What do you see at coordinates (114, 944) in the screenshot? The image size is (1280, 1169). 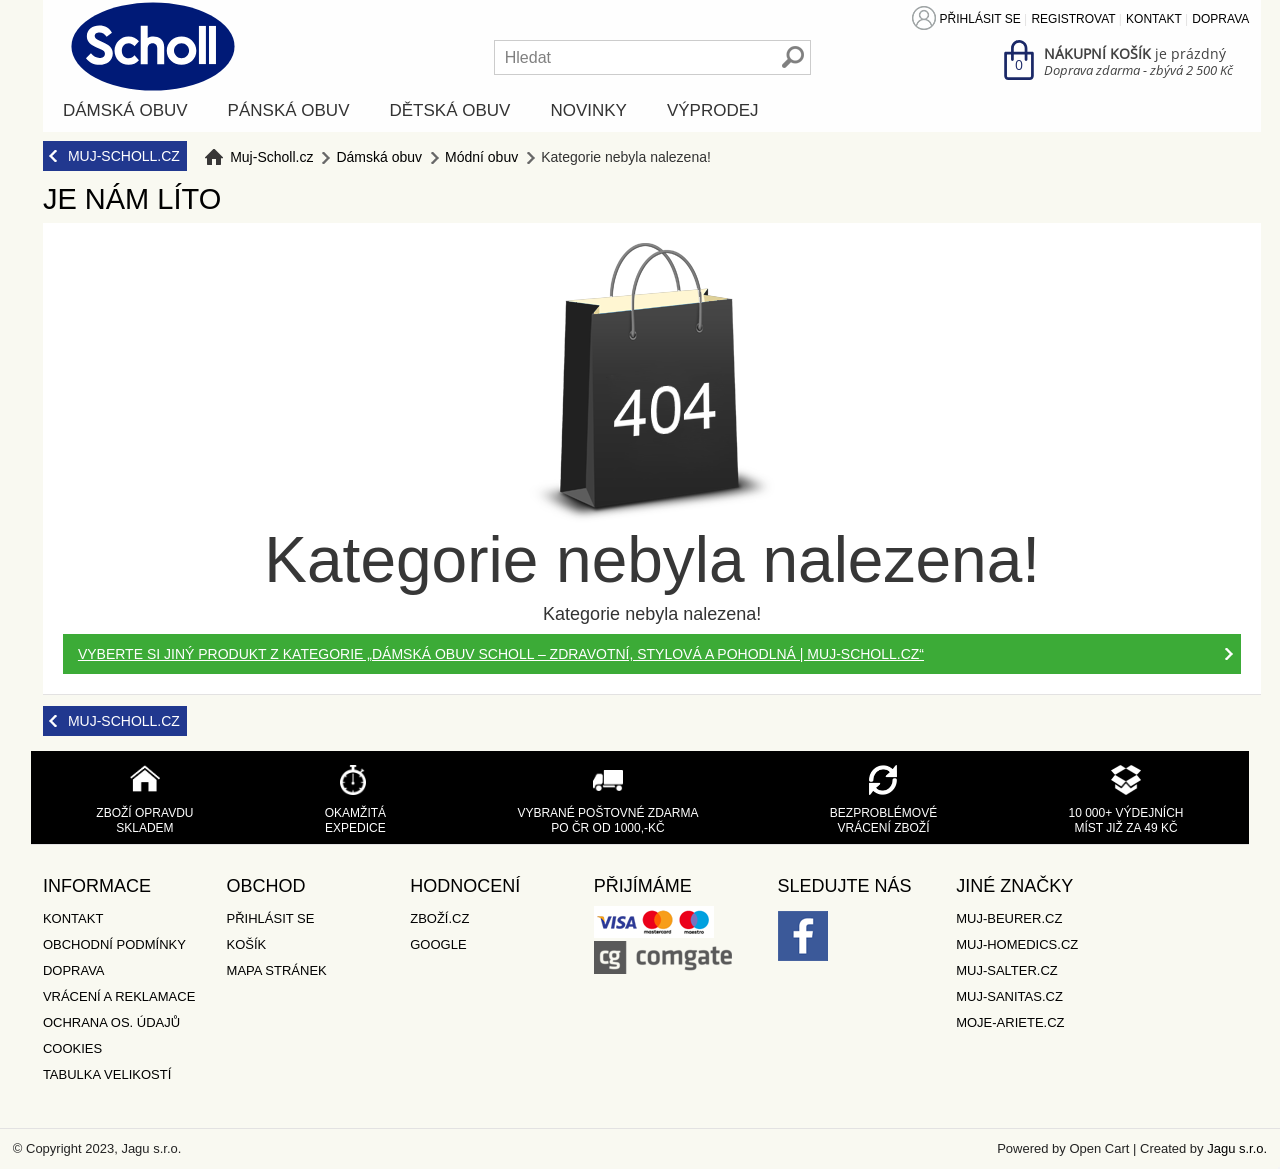 I see `Obchodní podmínky` at bounding box center [114, 944].